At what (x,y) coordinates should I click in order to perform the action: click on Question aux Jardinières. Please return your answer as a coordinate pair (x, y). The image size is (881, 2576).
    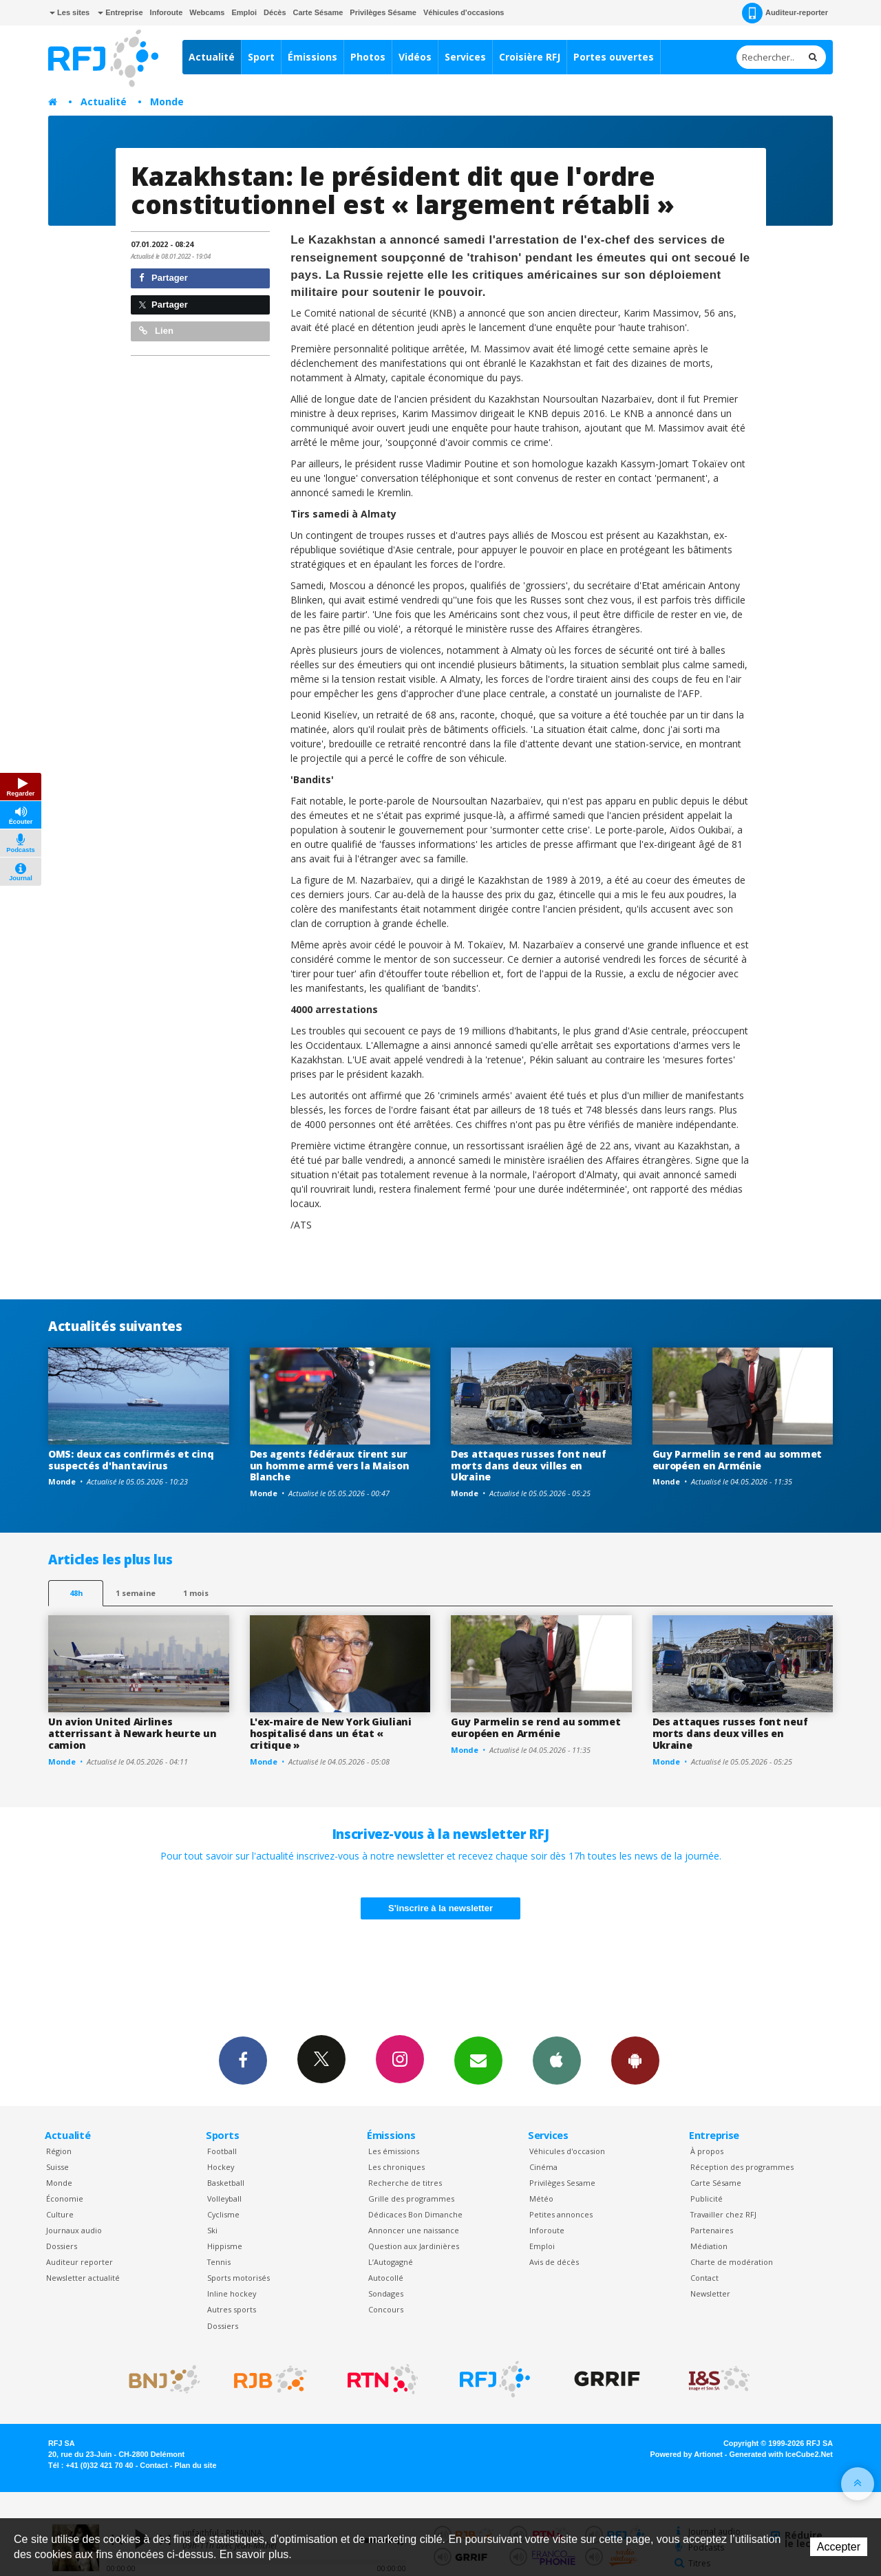
    Looking at the image, I should click on (413, 2246).